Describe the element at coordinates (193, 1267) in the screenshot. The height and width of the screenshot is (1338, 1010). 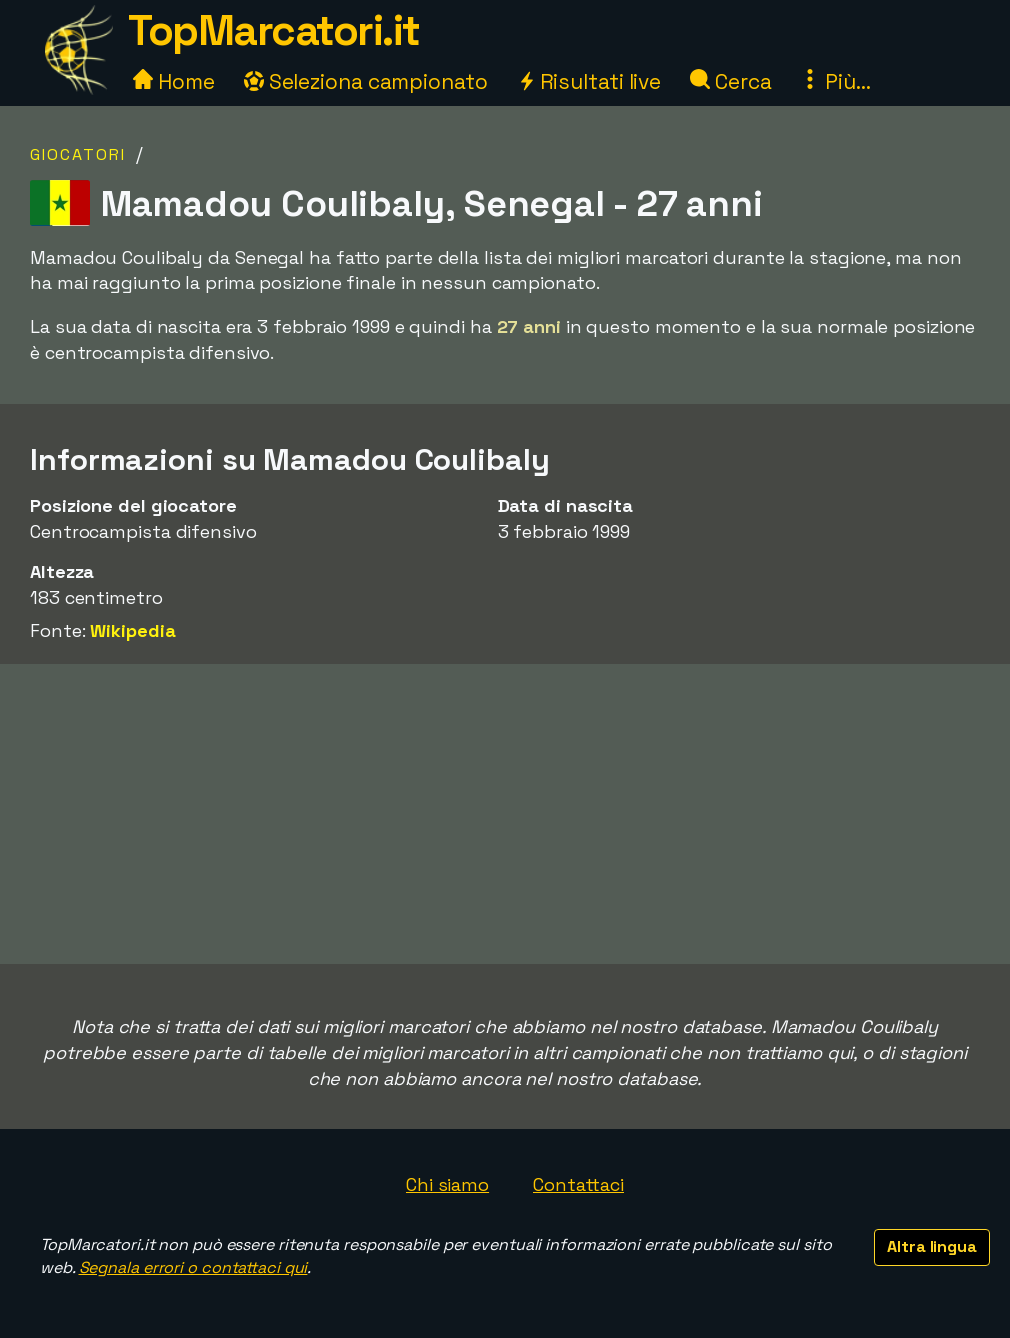
I see `Segnala errori o contattaci qui` at that location.